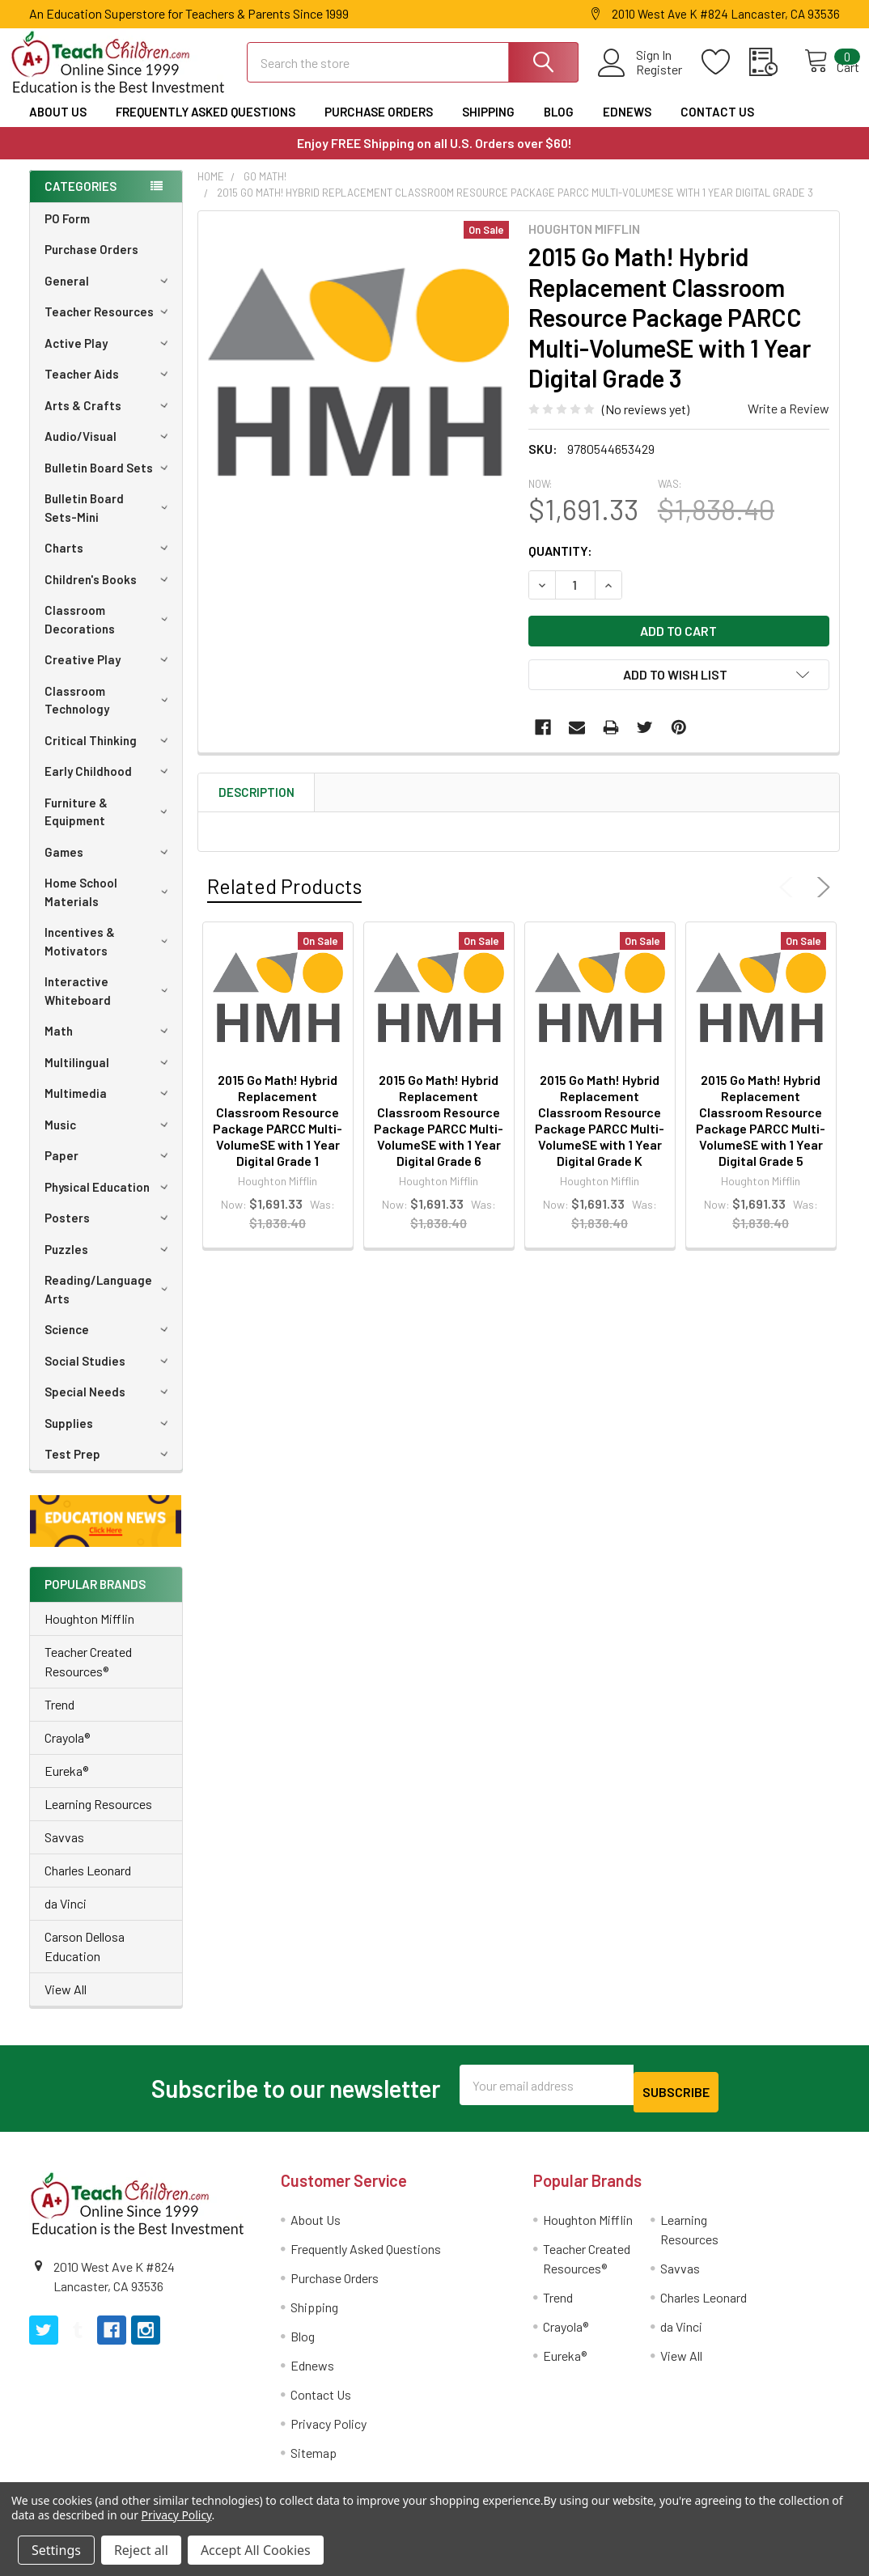  I want to click on Teacher Created Resources®, so click(88, 1676).